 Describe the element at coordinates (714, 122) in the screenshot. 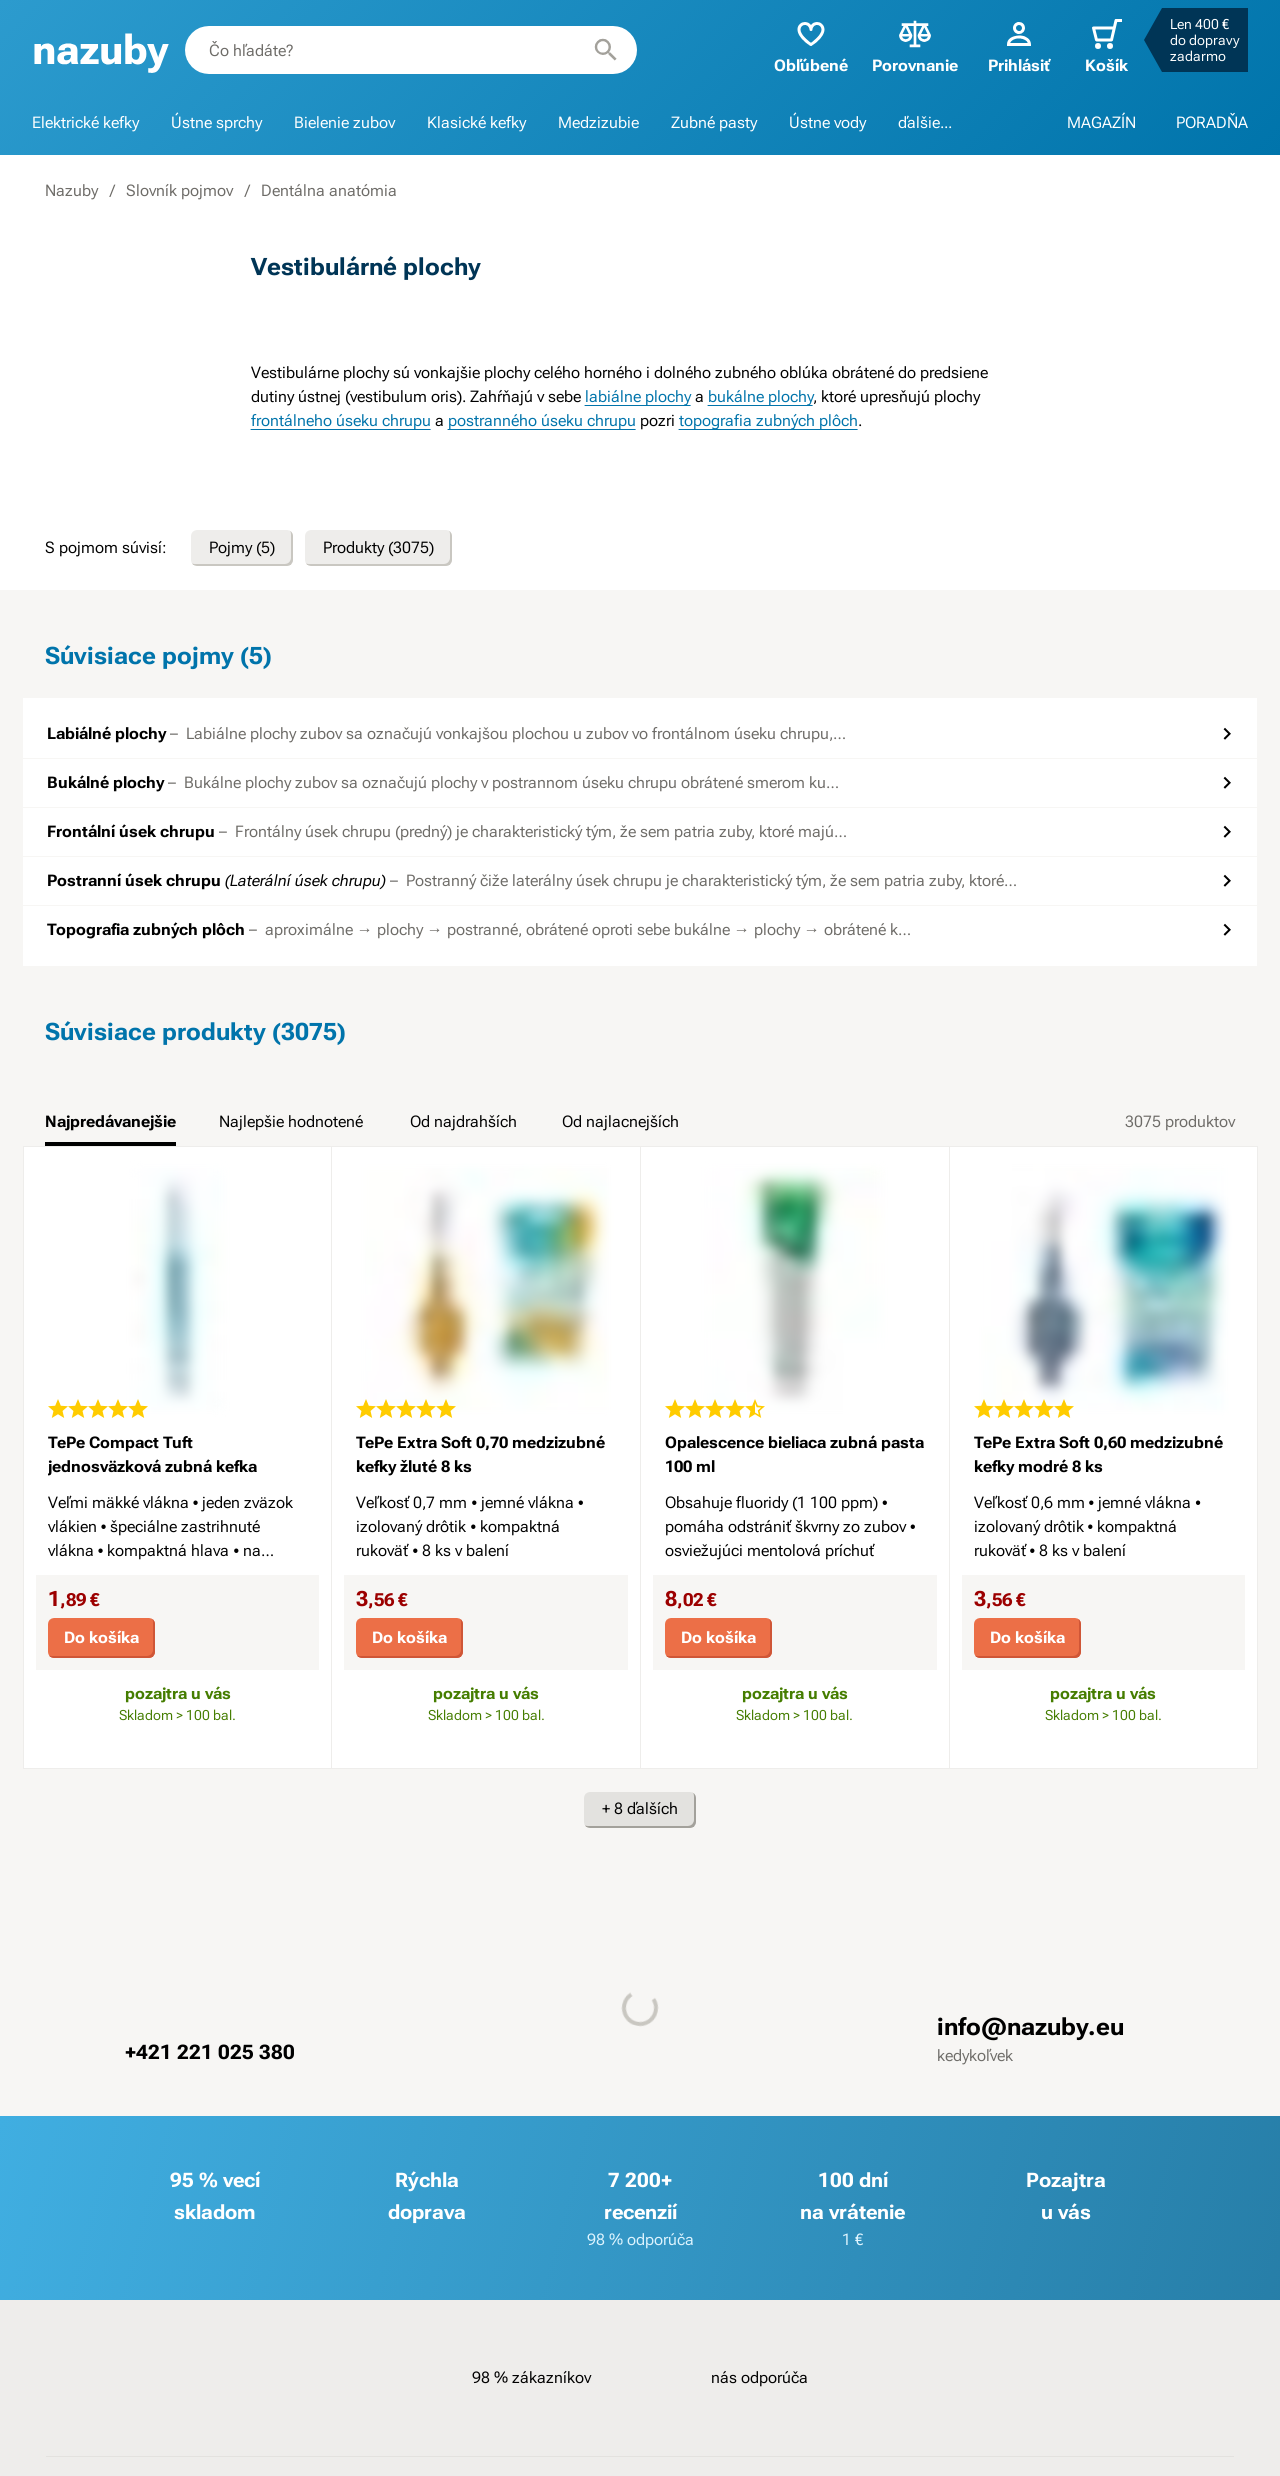

I see `Zubné pasty` at that location.